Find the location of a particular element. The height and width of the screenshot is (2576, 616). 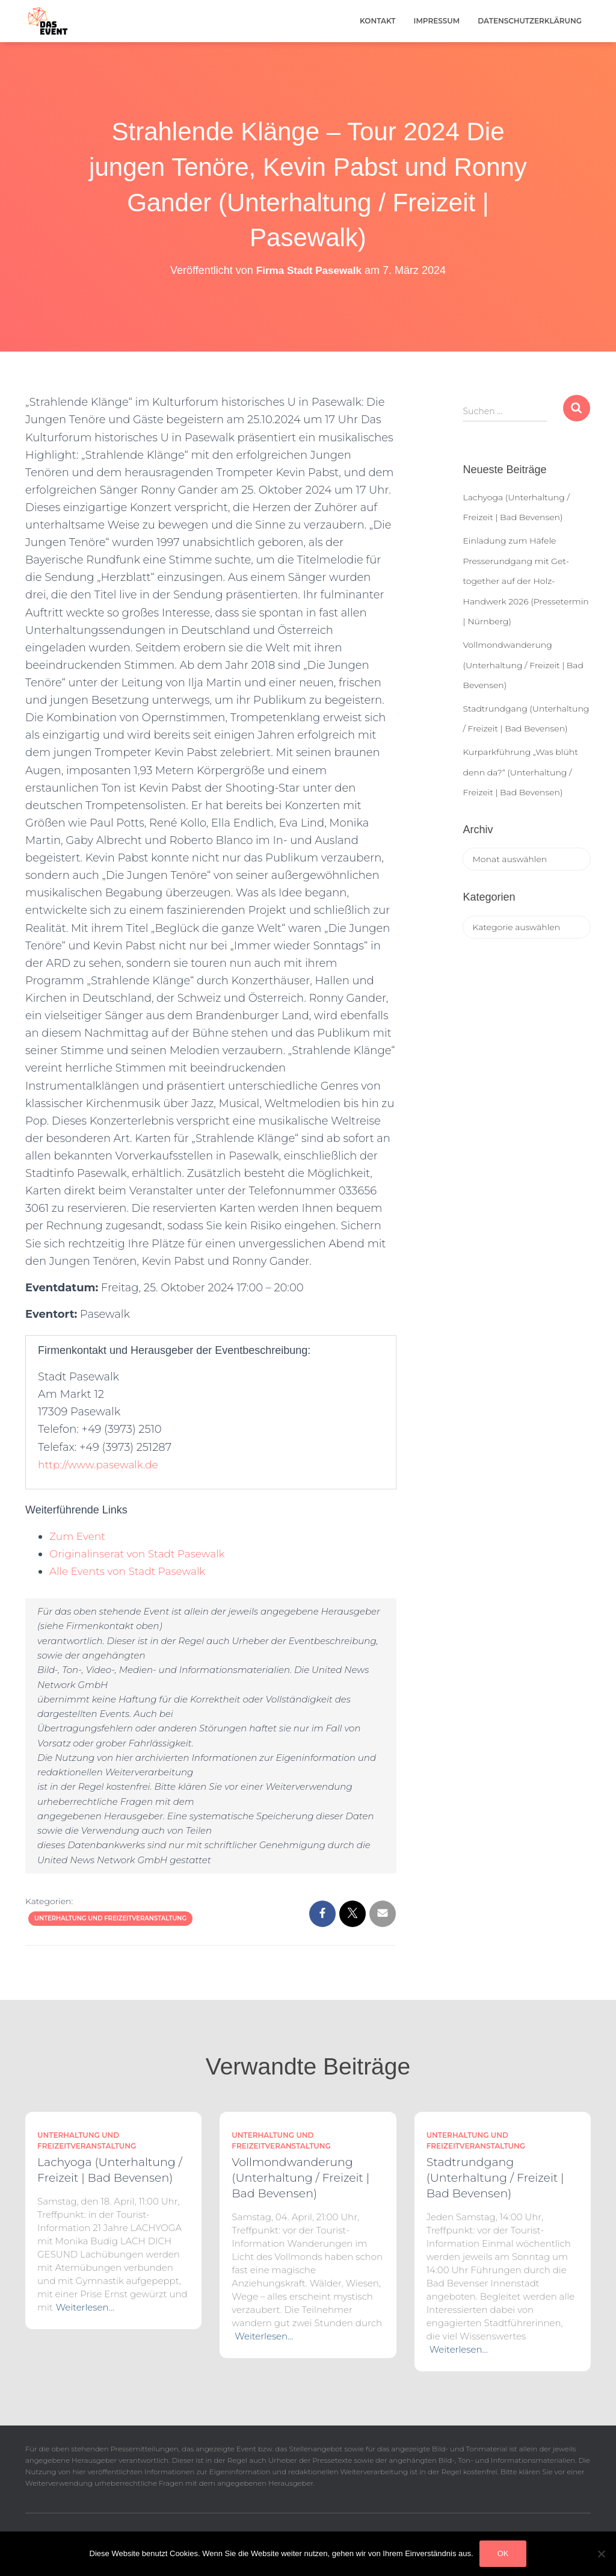

Datenschutzerklärung is located at coordinates (530, 20).